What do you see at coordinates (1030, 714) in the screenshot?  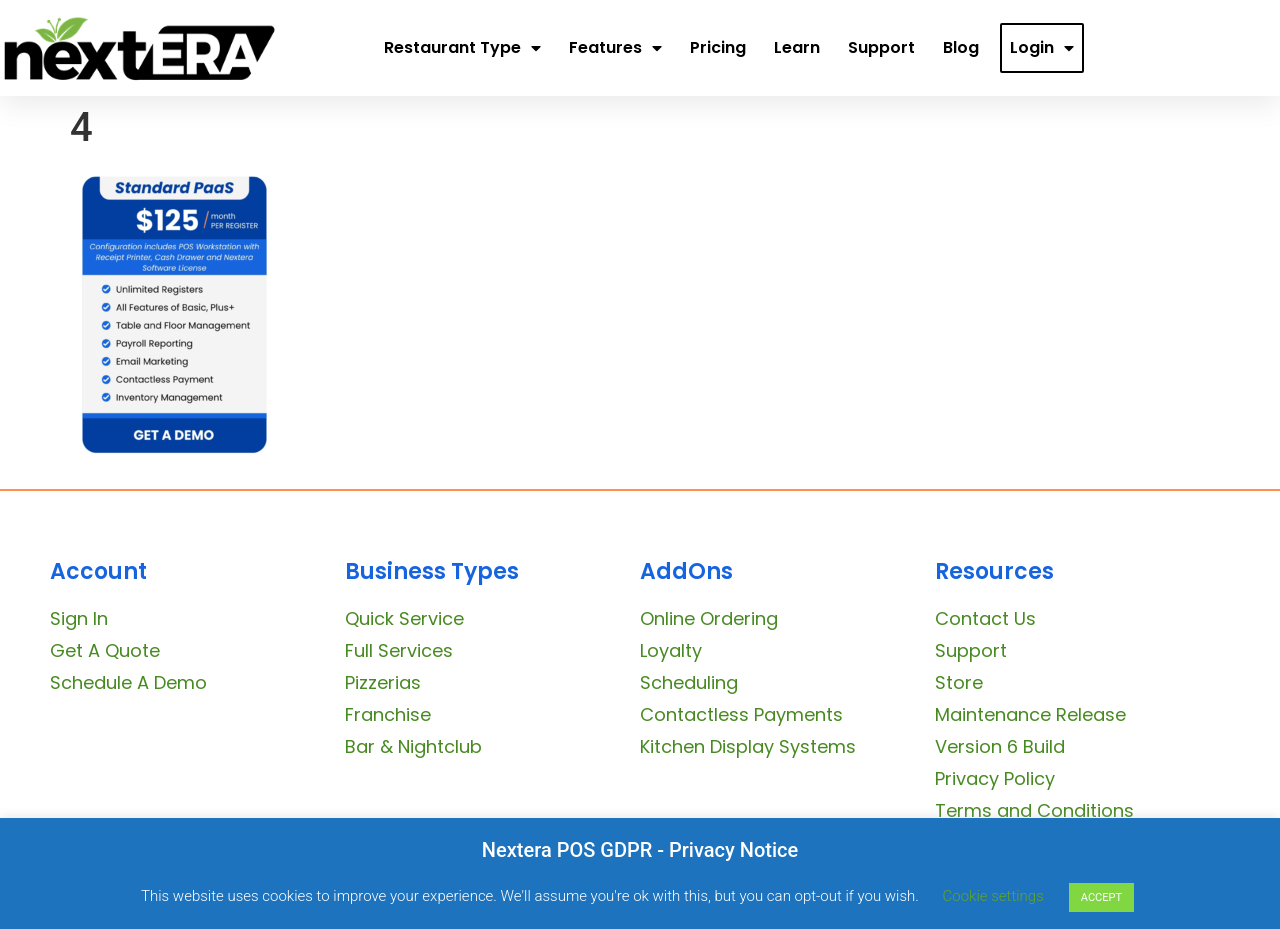 I see `Maintenance Release` at bounding box center [1030, 714].